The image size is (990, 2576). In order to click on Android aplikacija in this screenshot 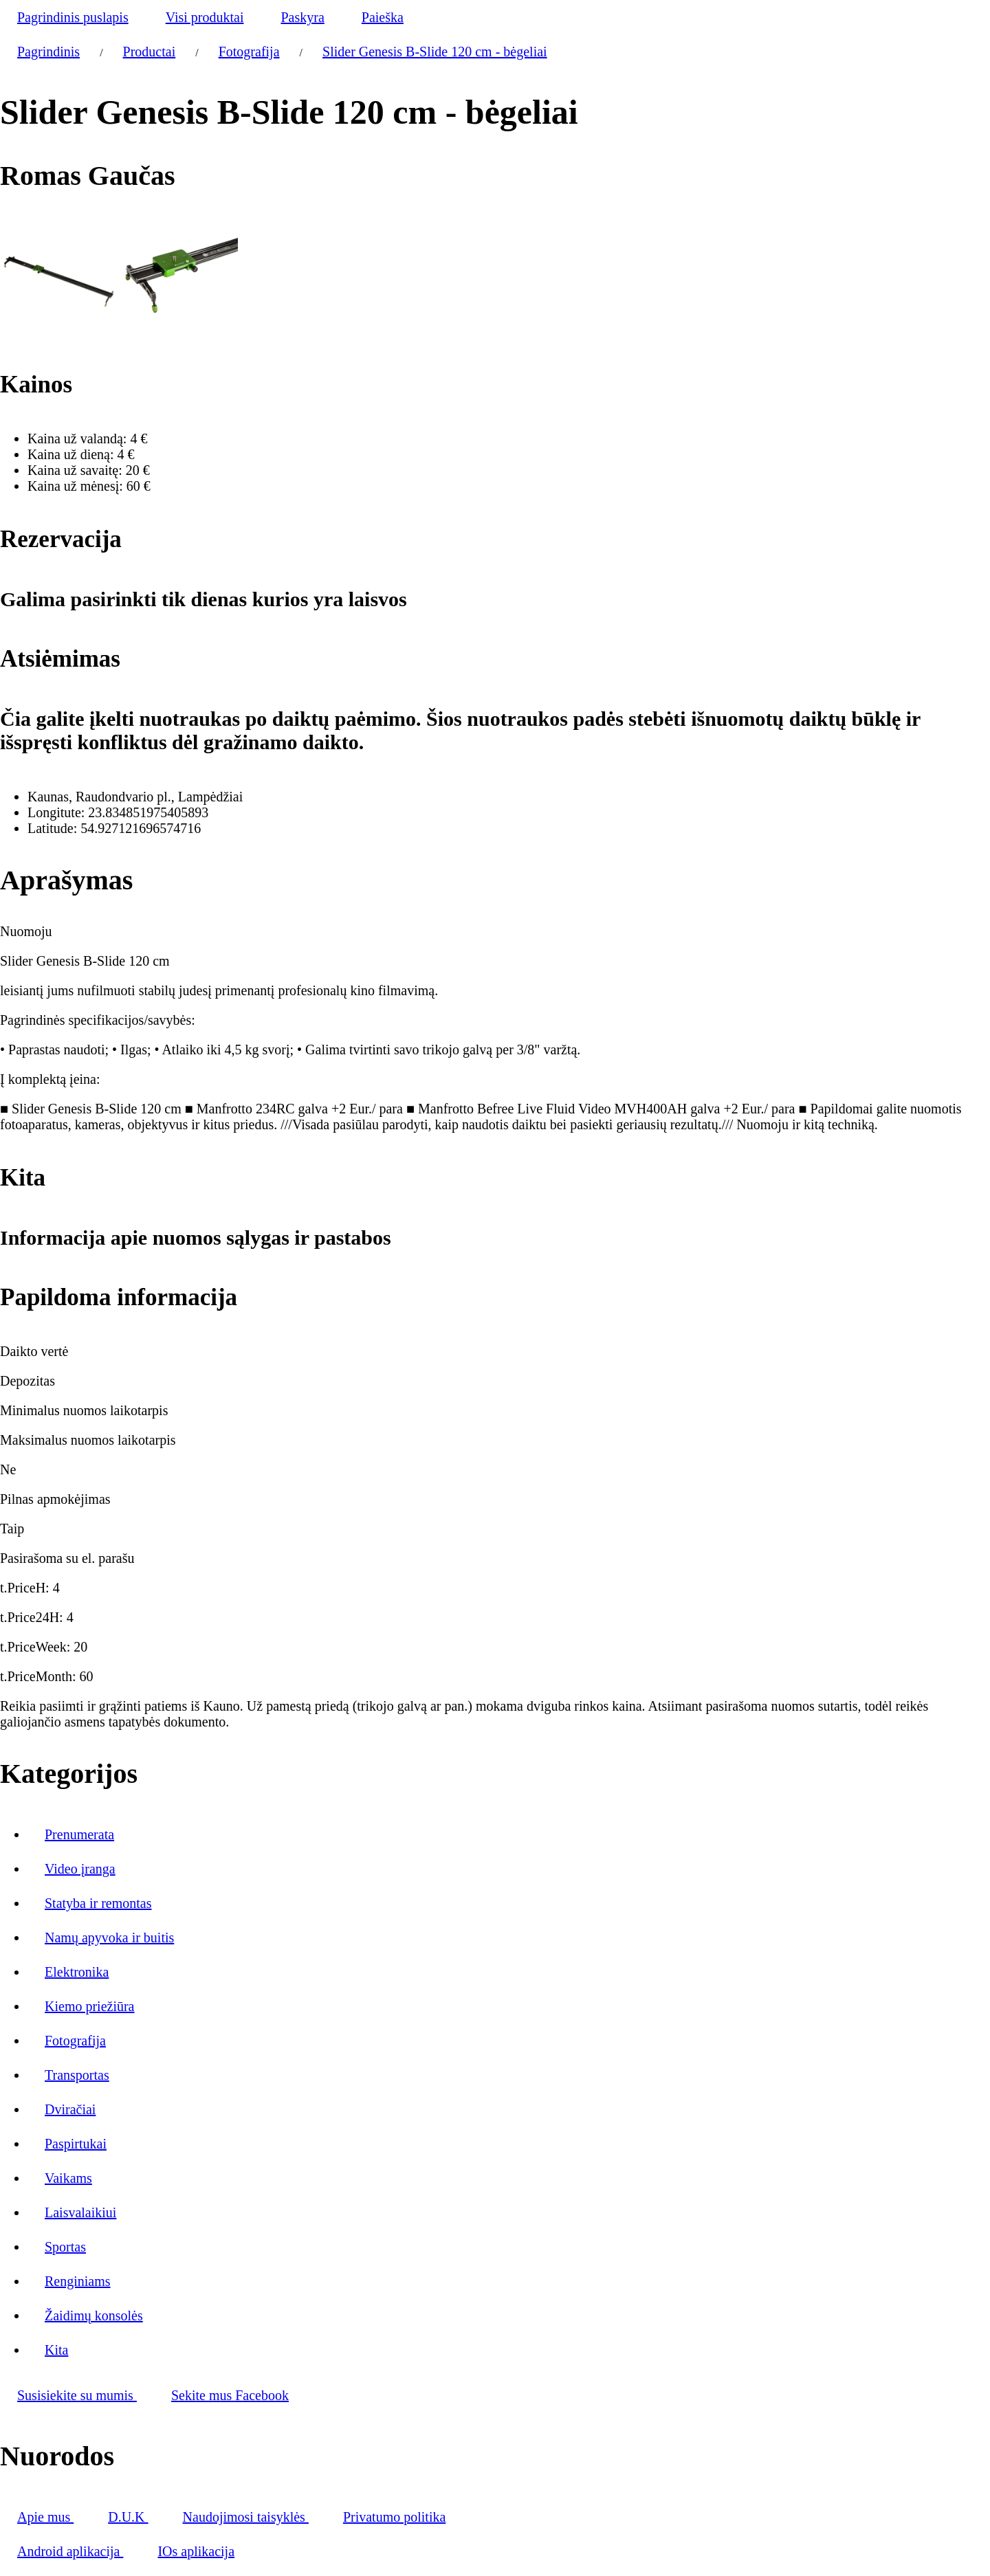, I will do `click(70, 2551)`.